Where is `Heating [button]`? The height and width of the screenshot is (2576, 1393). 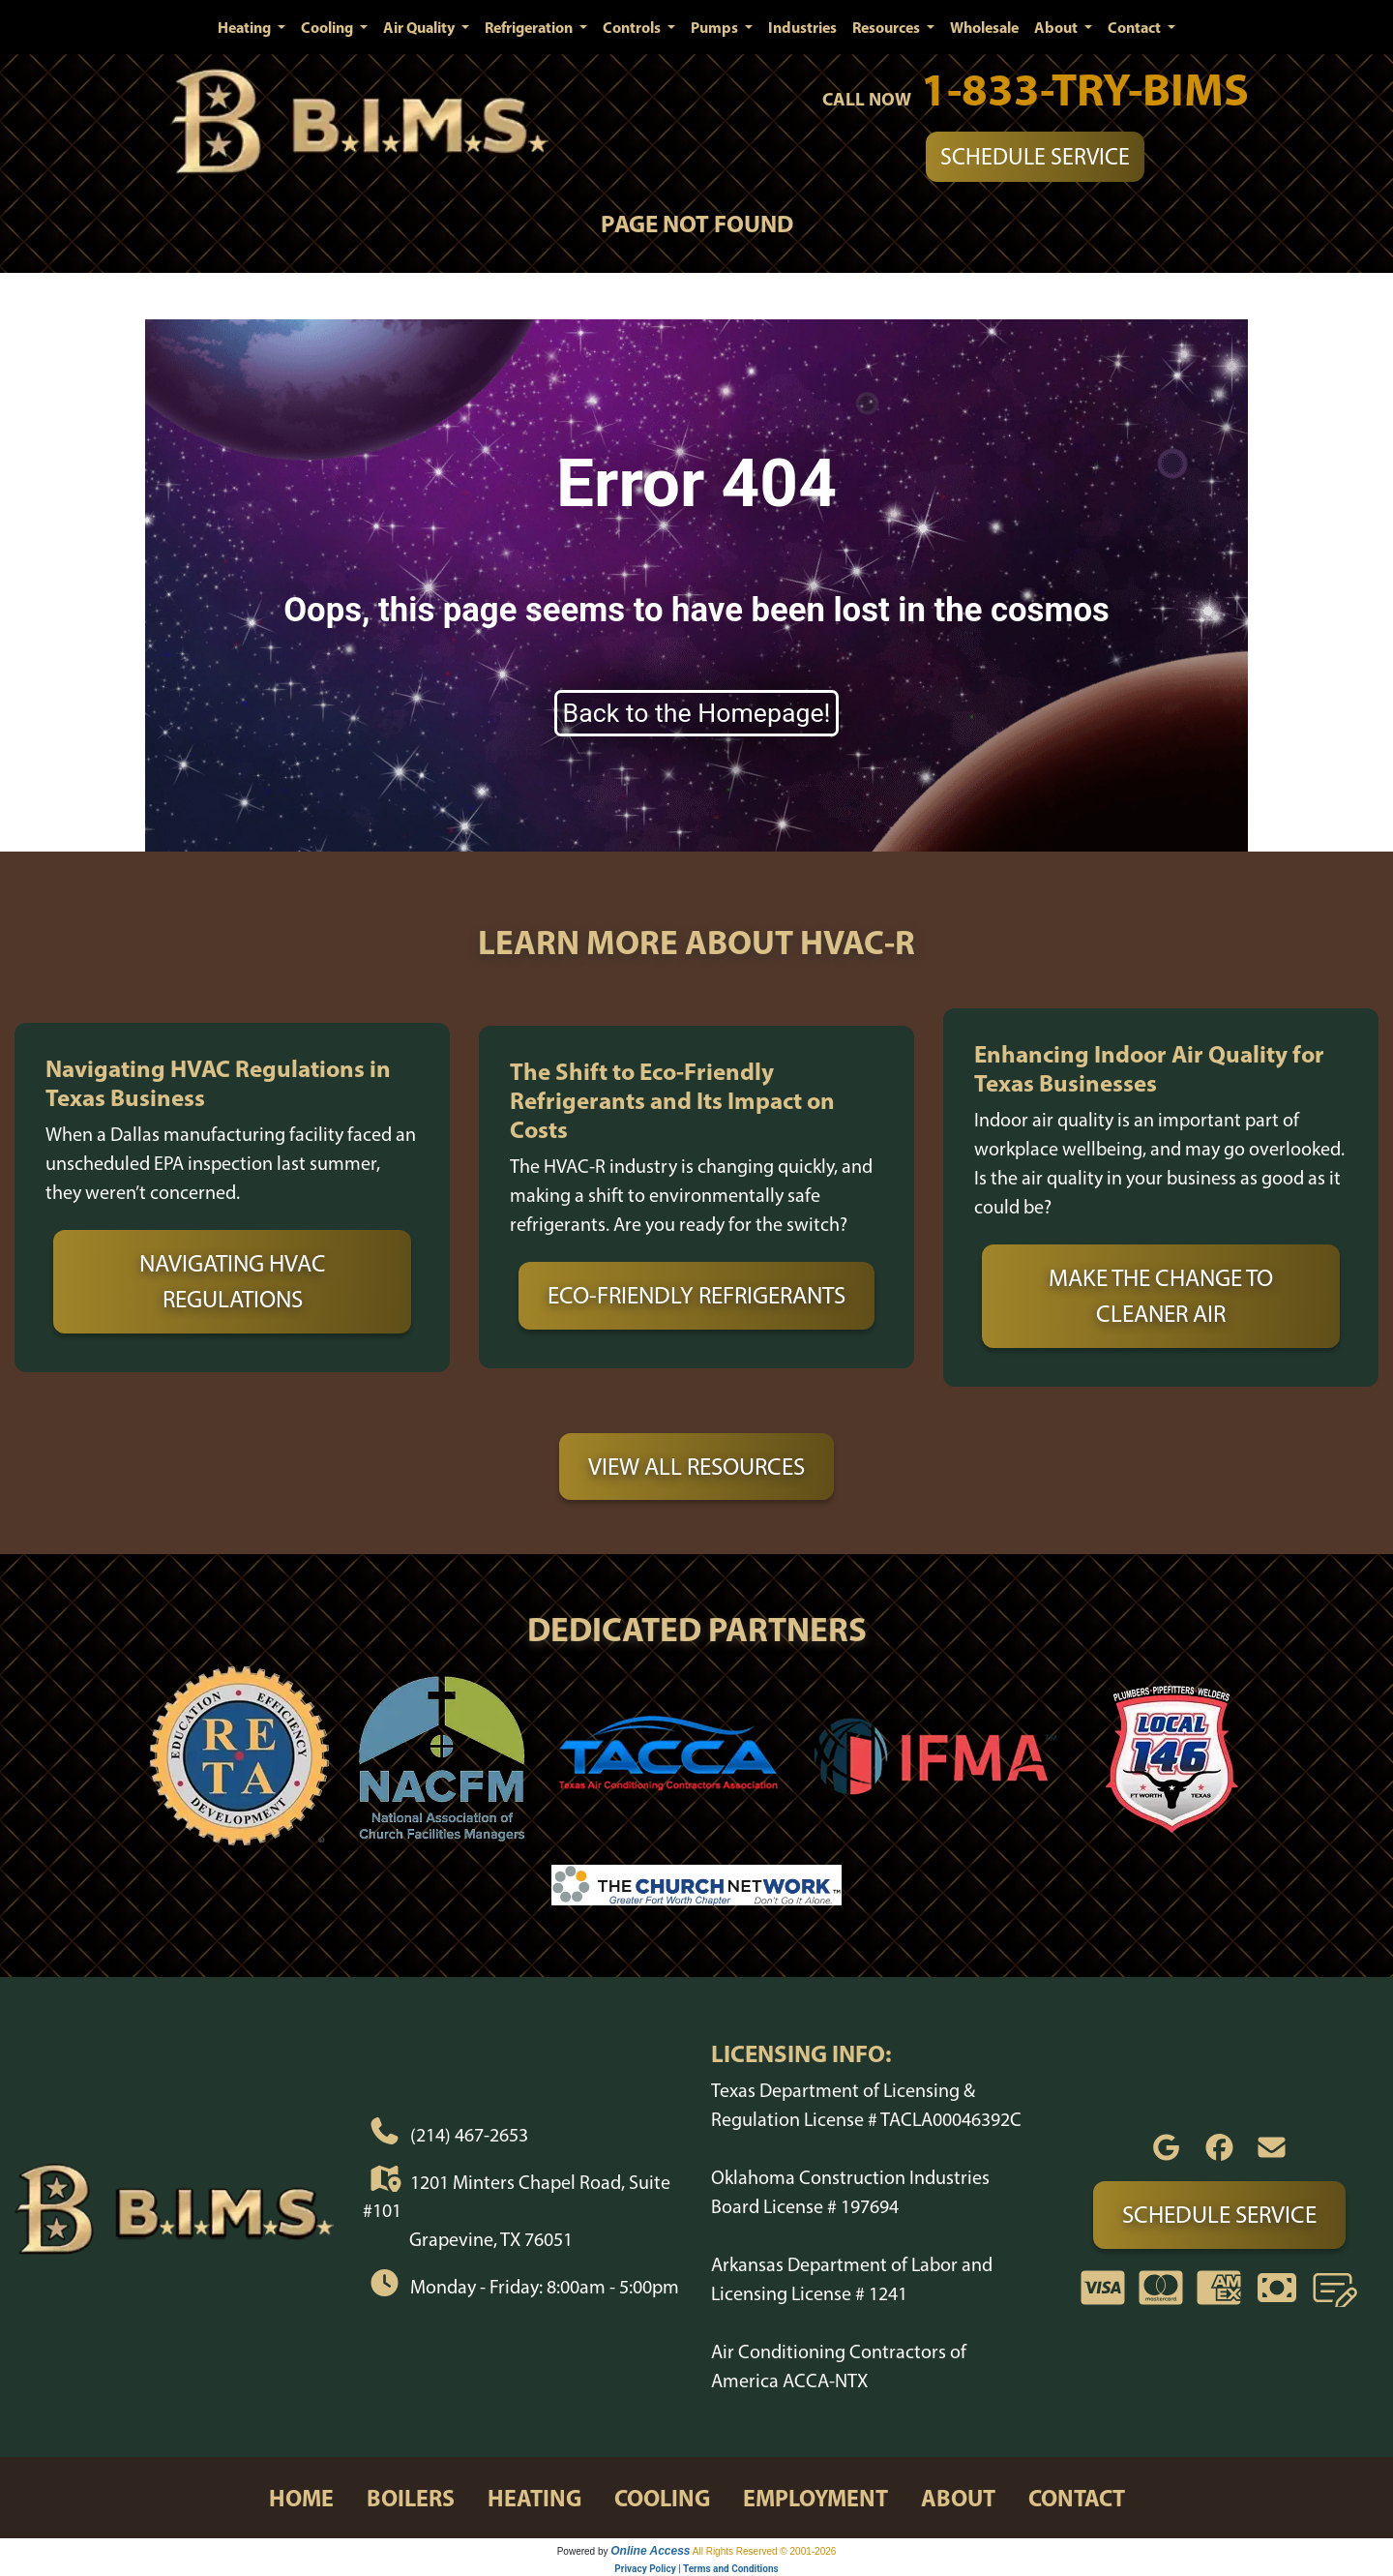 Heating [button] is located at coordinates (246, 27).